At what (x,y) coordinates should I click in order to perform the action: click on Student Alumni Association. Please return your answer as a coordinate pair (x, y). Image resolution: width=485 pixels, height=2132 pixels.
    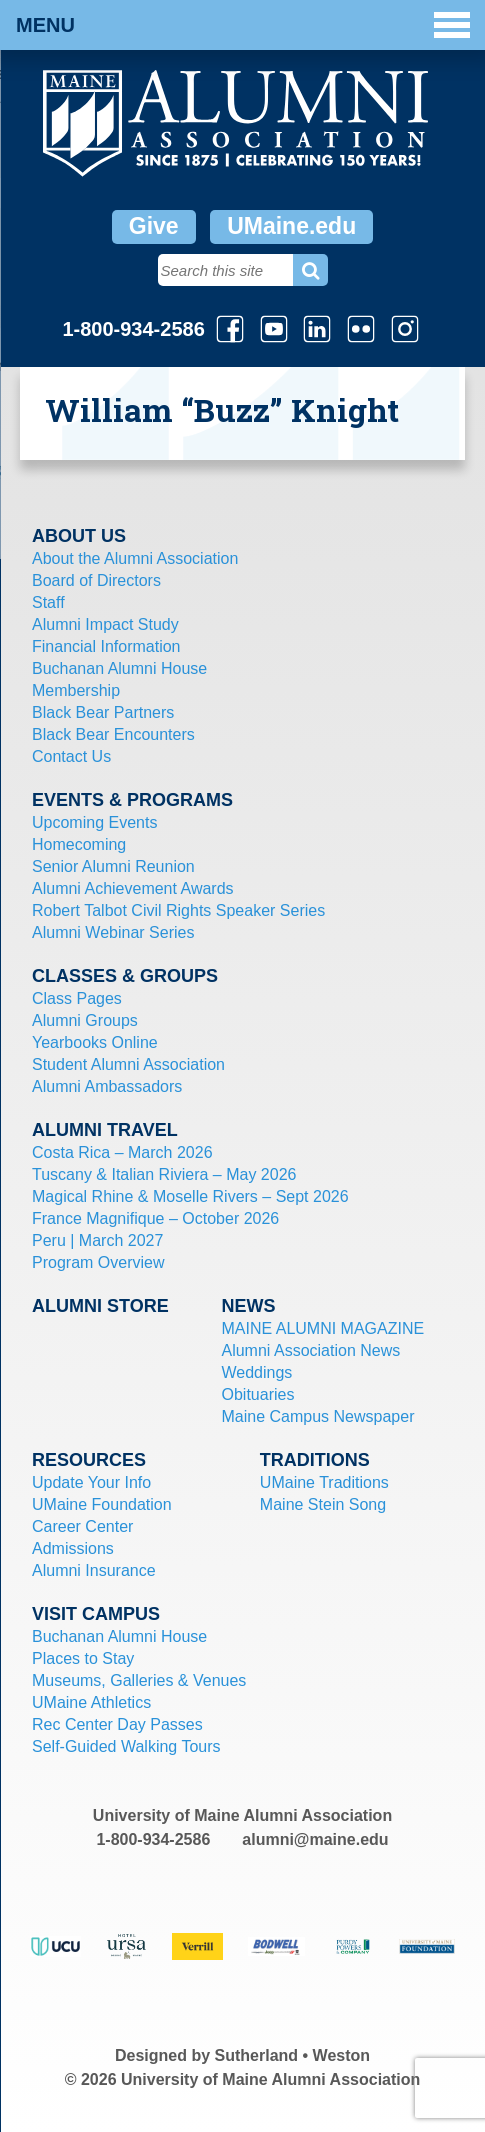
    Looking at the image, I should click on (128, 1064).